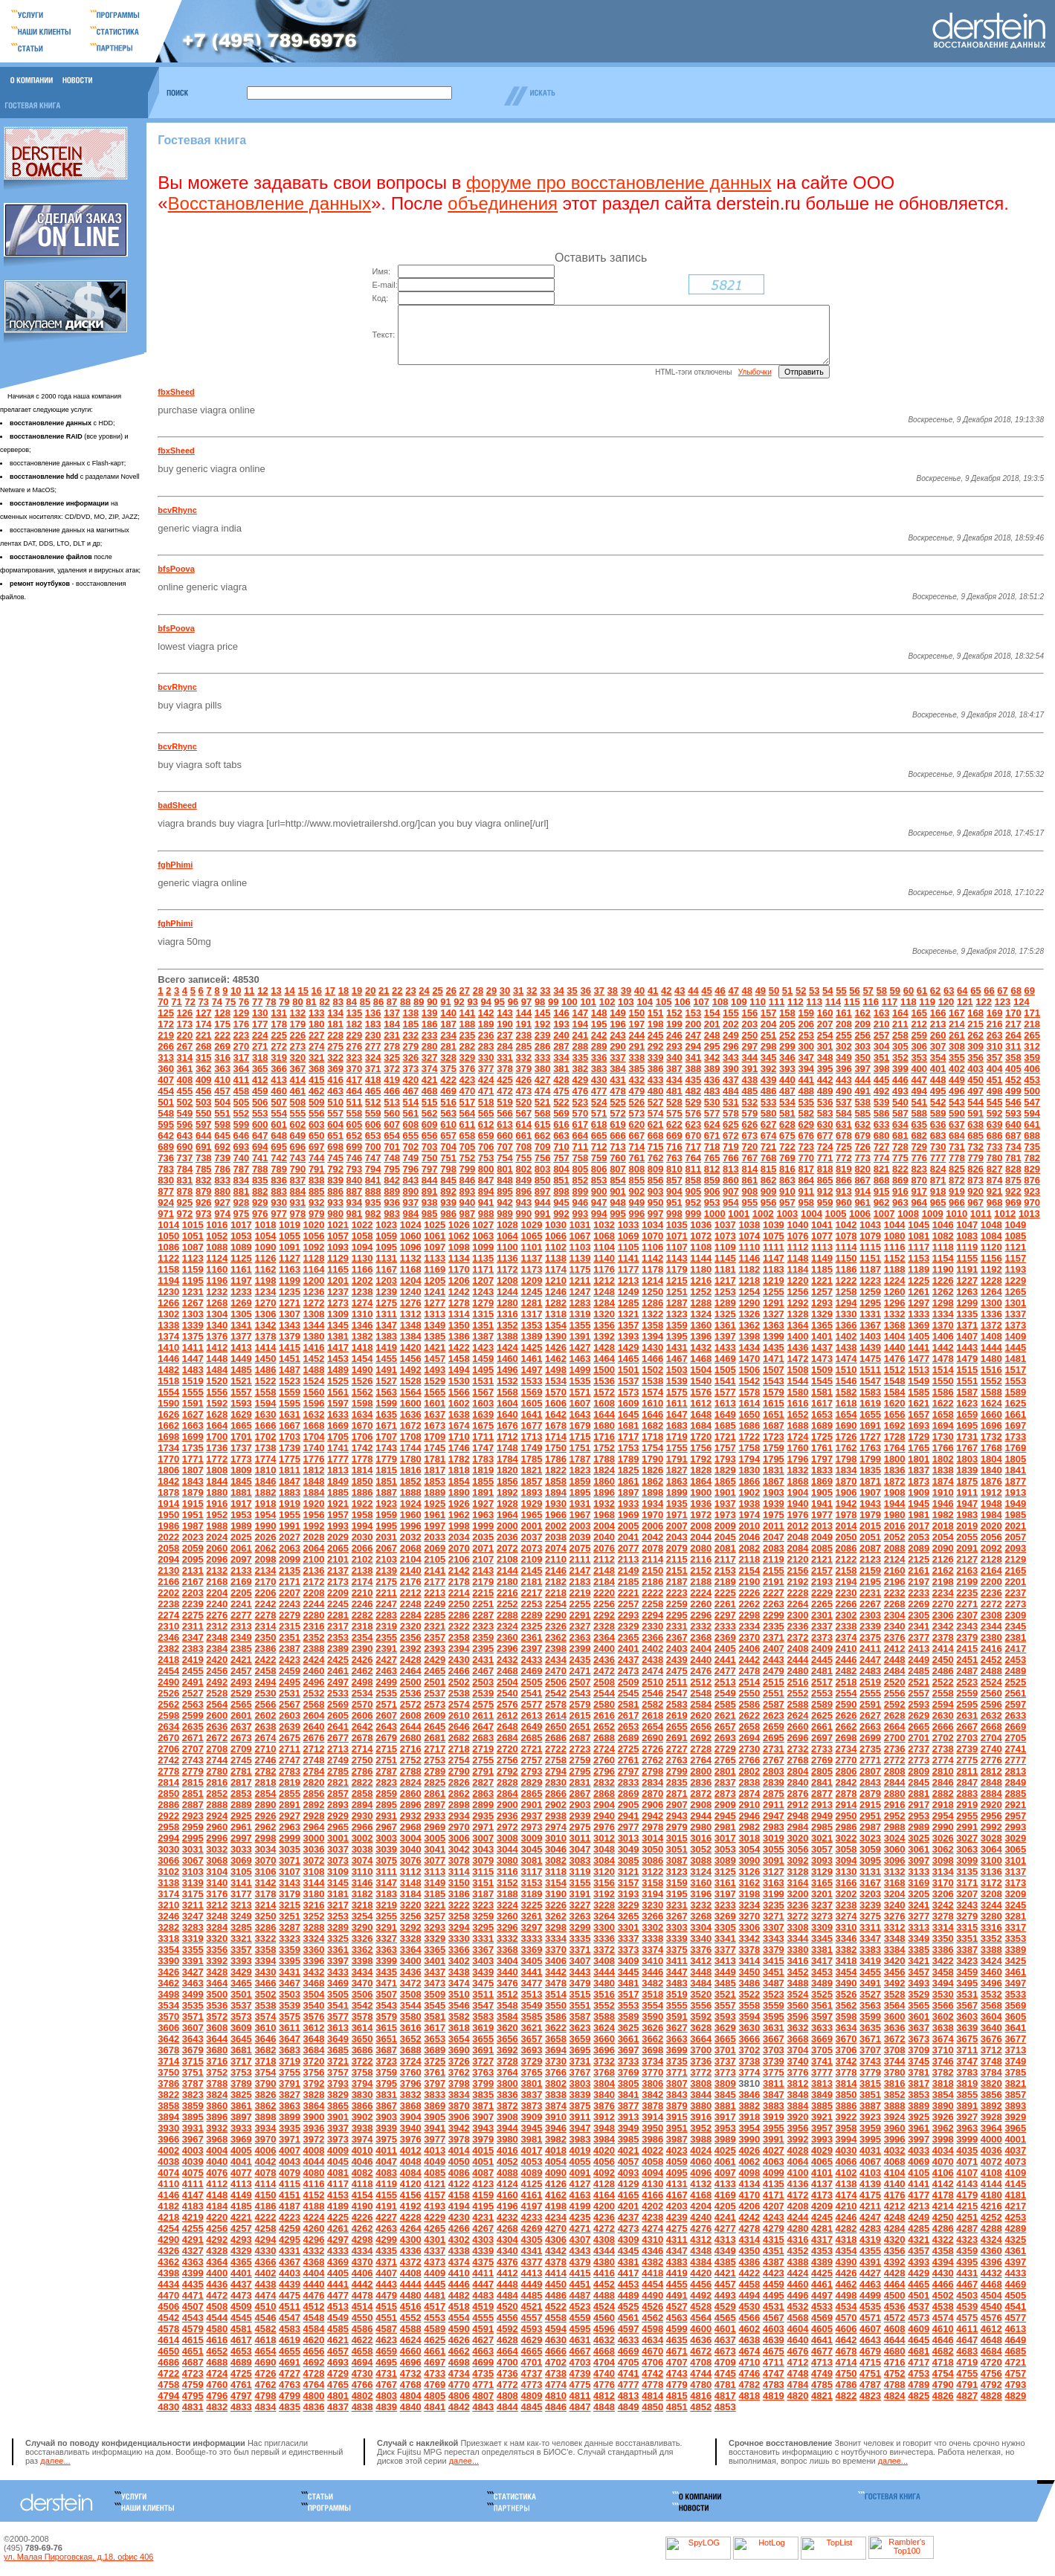 This screenshot has width=1055, height=2576. Describe the element at coordinates (870, 1949) in the screenshot. I see `3347` at that location.